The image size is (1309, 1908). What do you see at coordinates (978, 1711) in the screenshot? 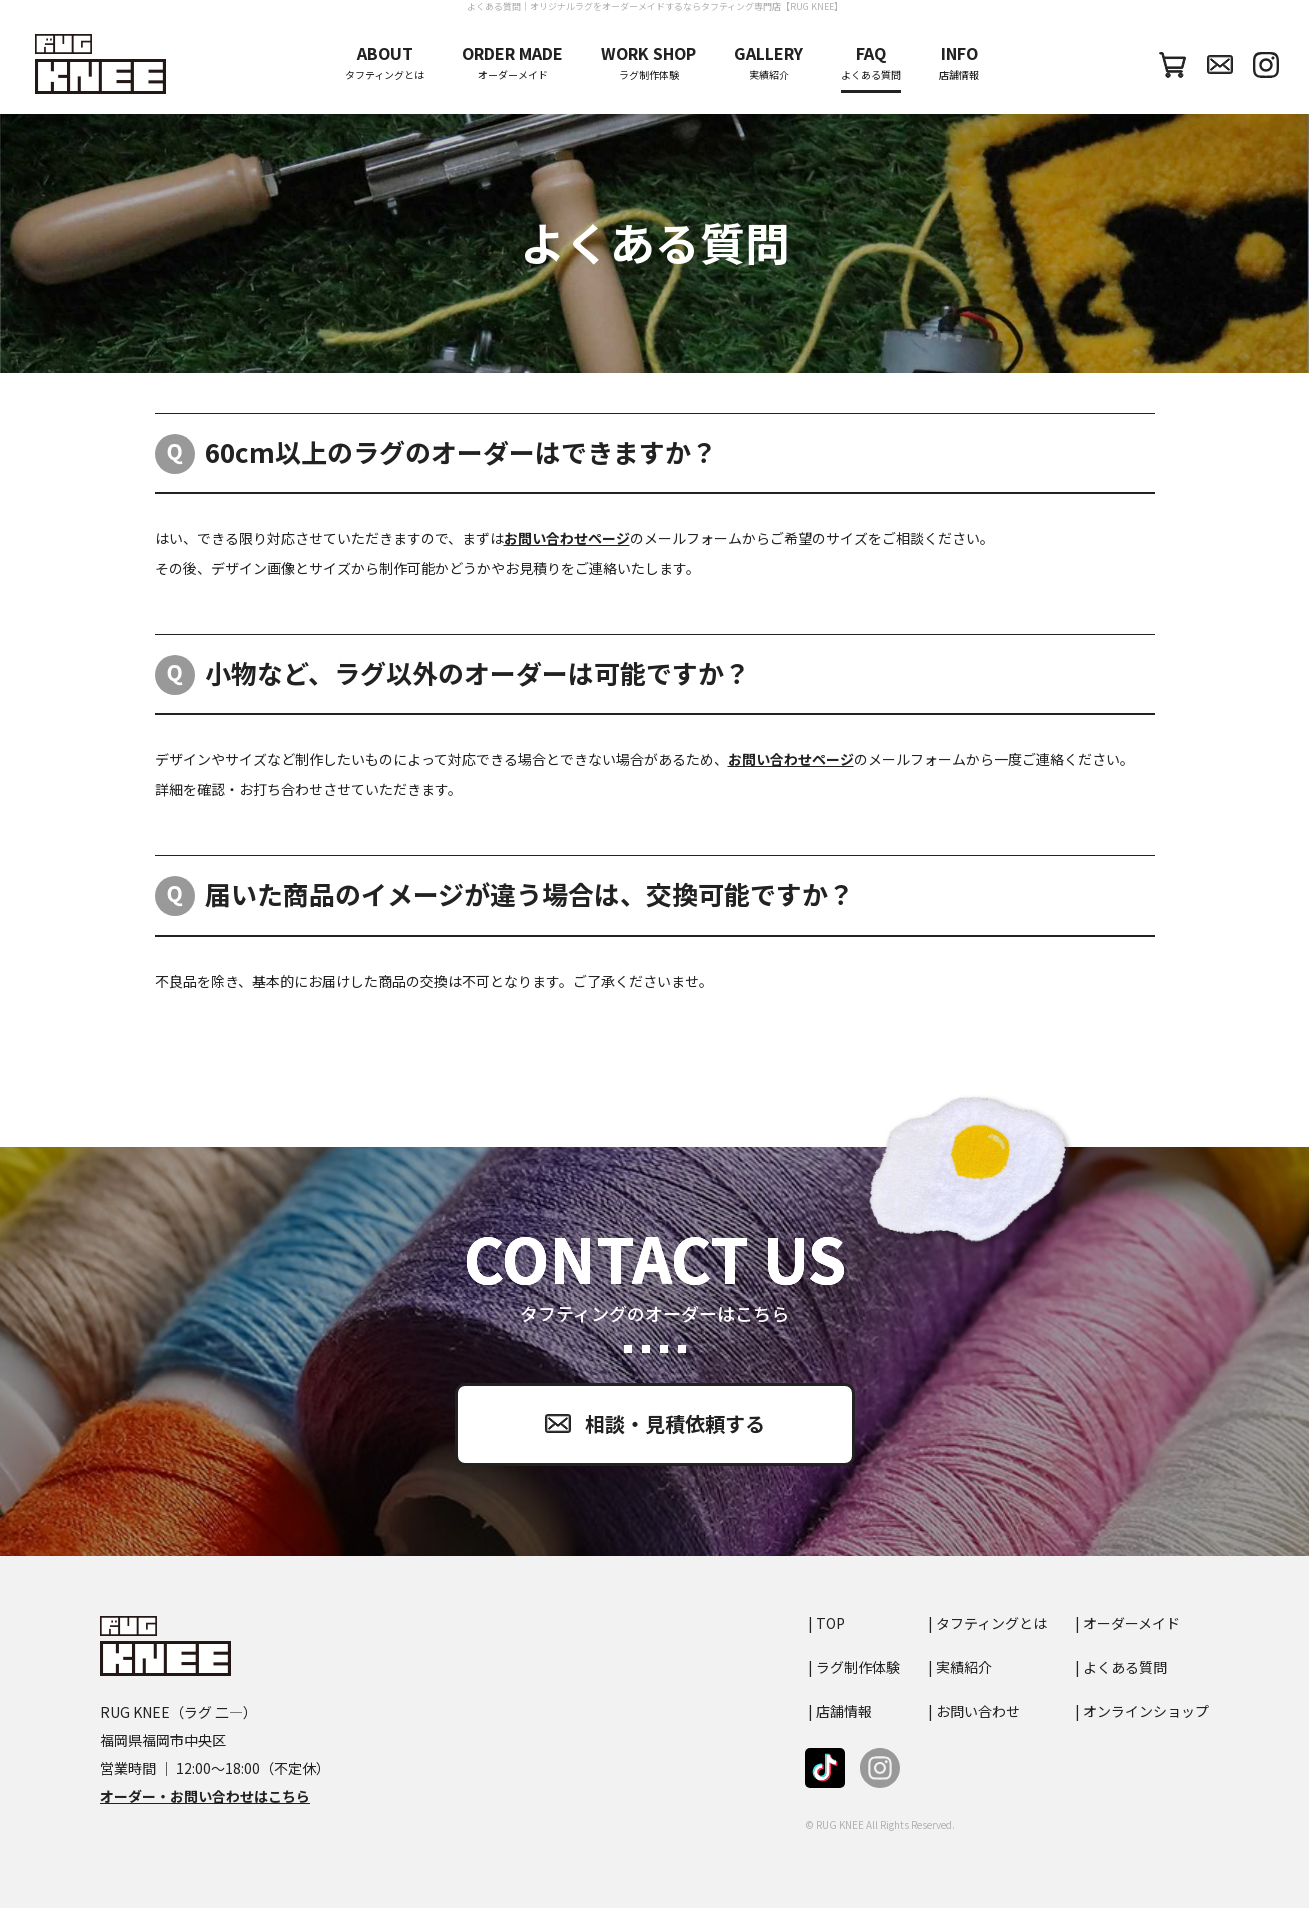
I see `お問い合わせ` at bounding box center [978, 1711].